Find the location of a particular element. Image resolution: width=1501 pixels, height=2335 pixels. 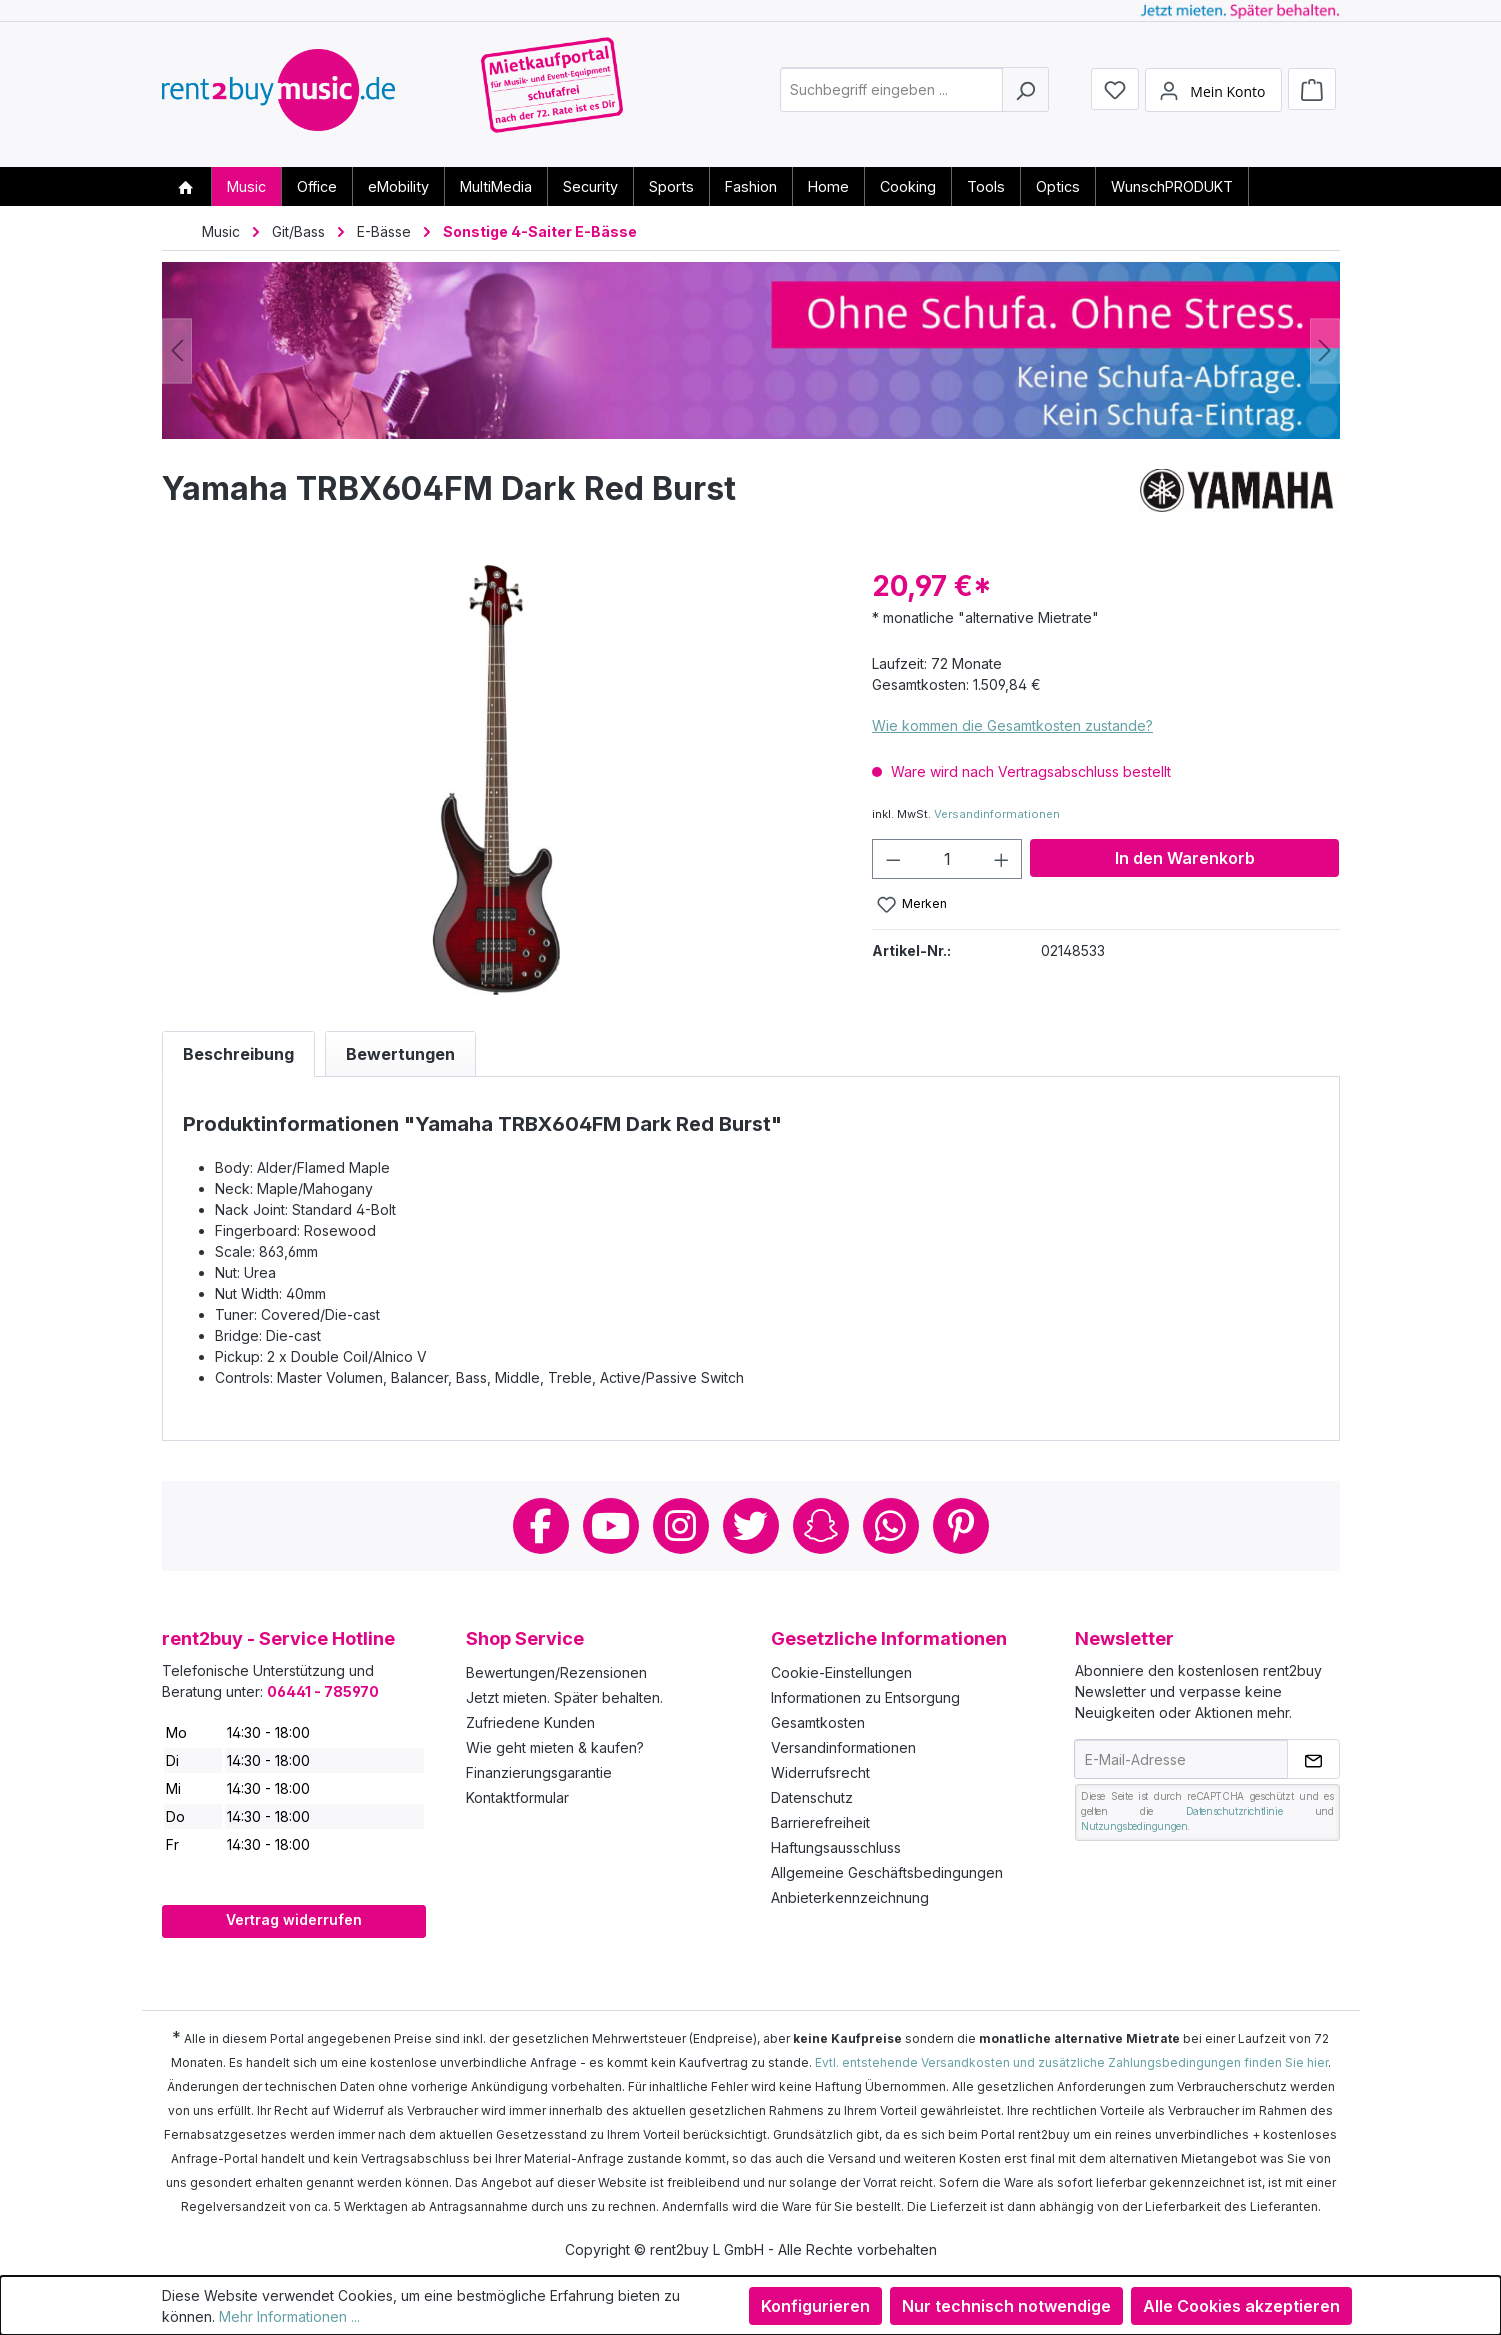

Bewertungen [tab] is located at coordinates (400, 1054).